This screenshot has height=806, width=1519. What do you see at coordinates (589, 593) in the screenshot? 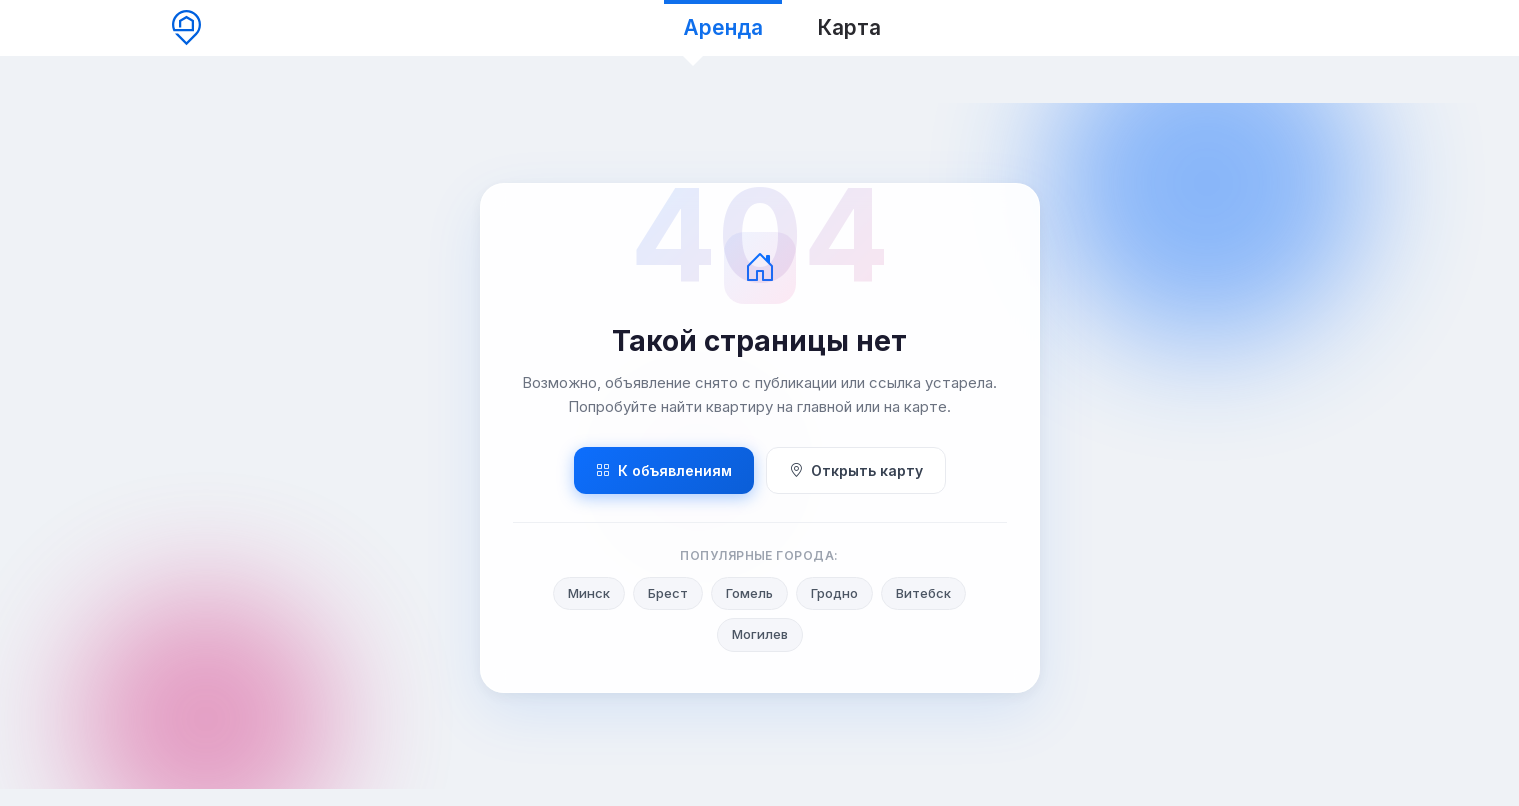
I see `Минск` at bounding box center [589, 593].